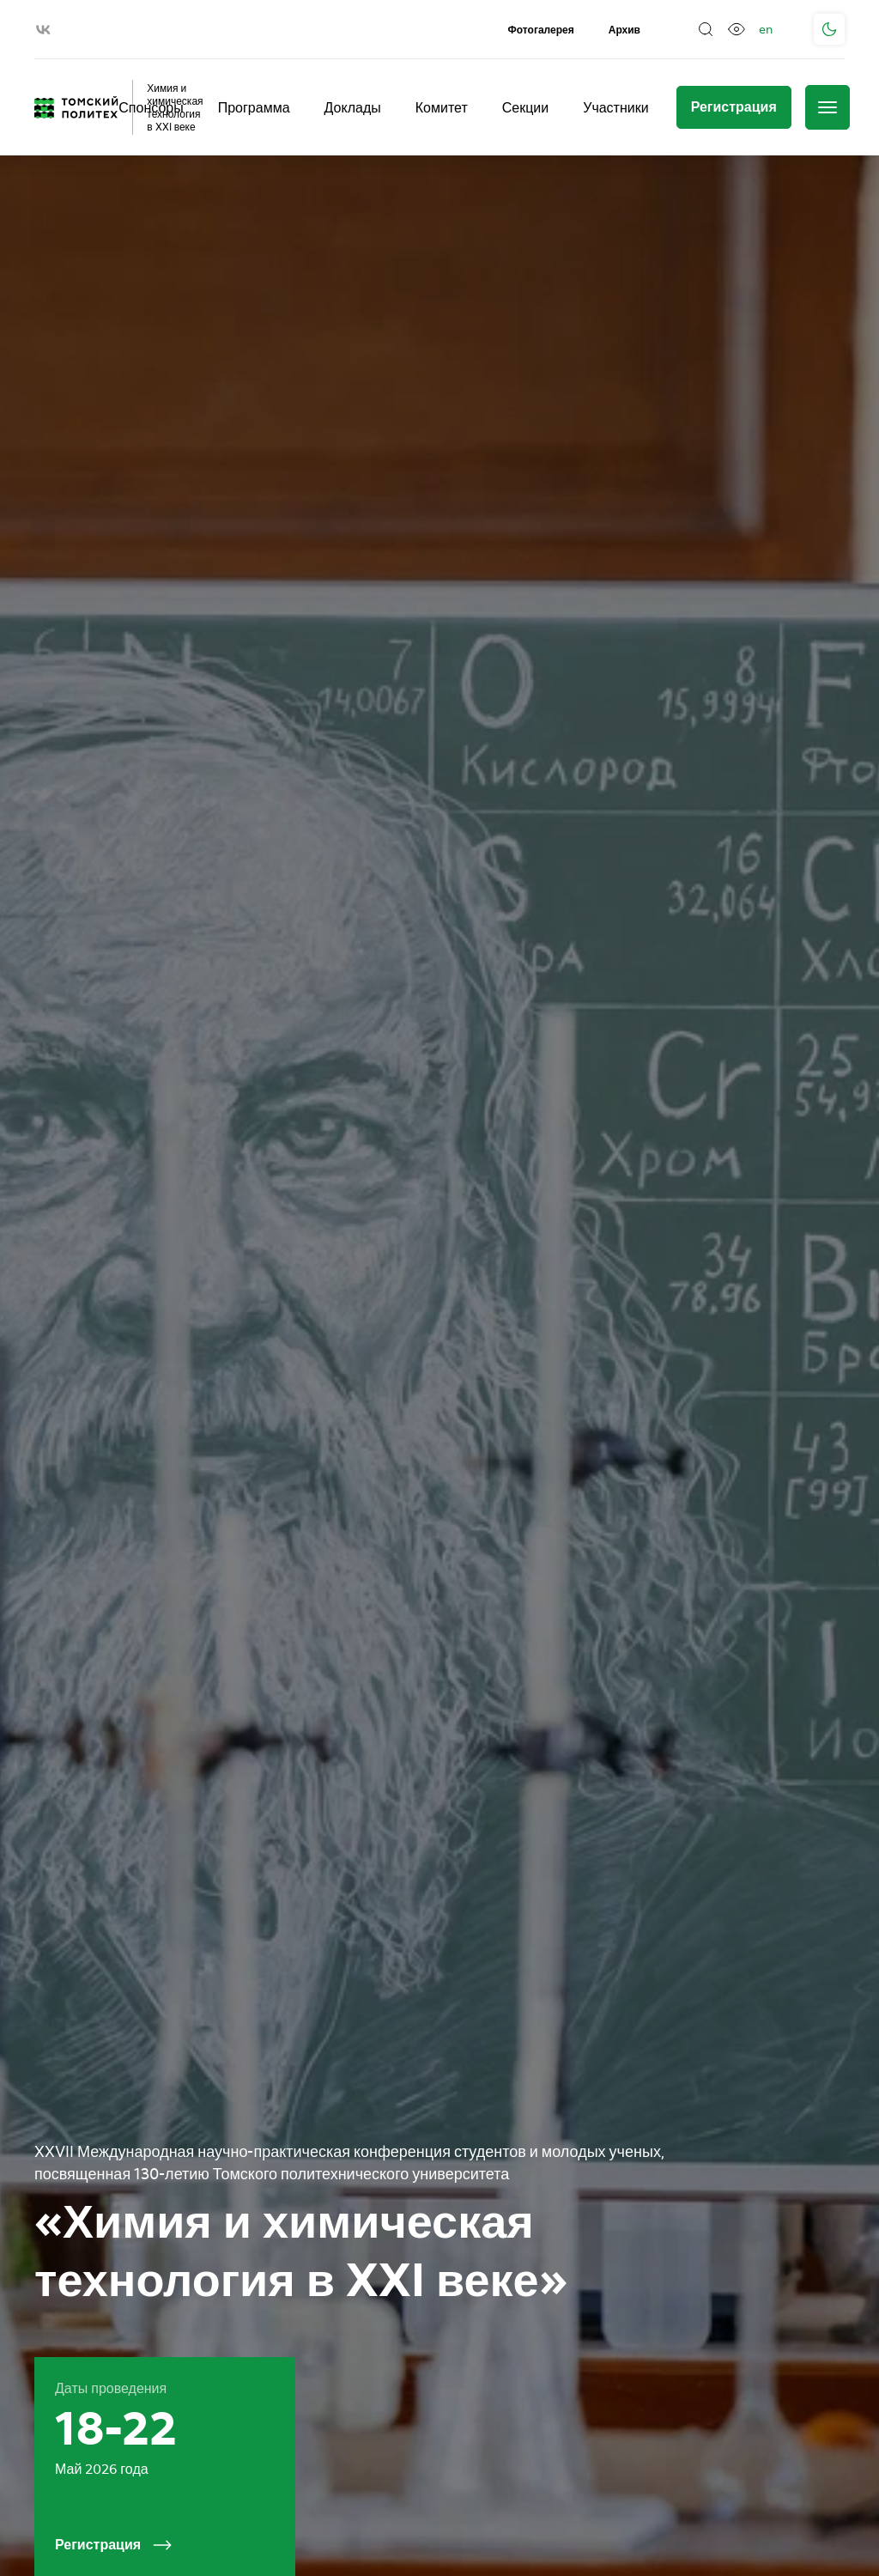 This screenshot has height=2576, width=879. I want to click on [vk], so click(43, 30).